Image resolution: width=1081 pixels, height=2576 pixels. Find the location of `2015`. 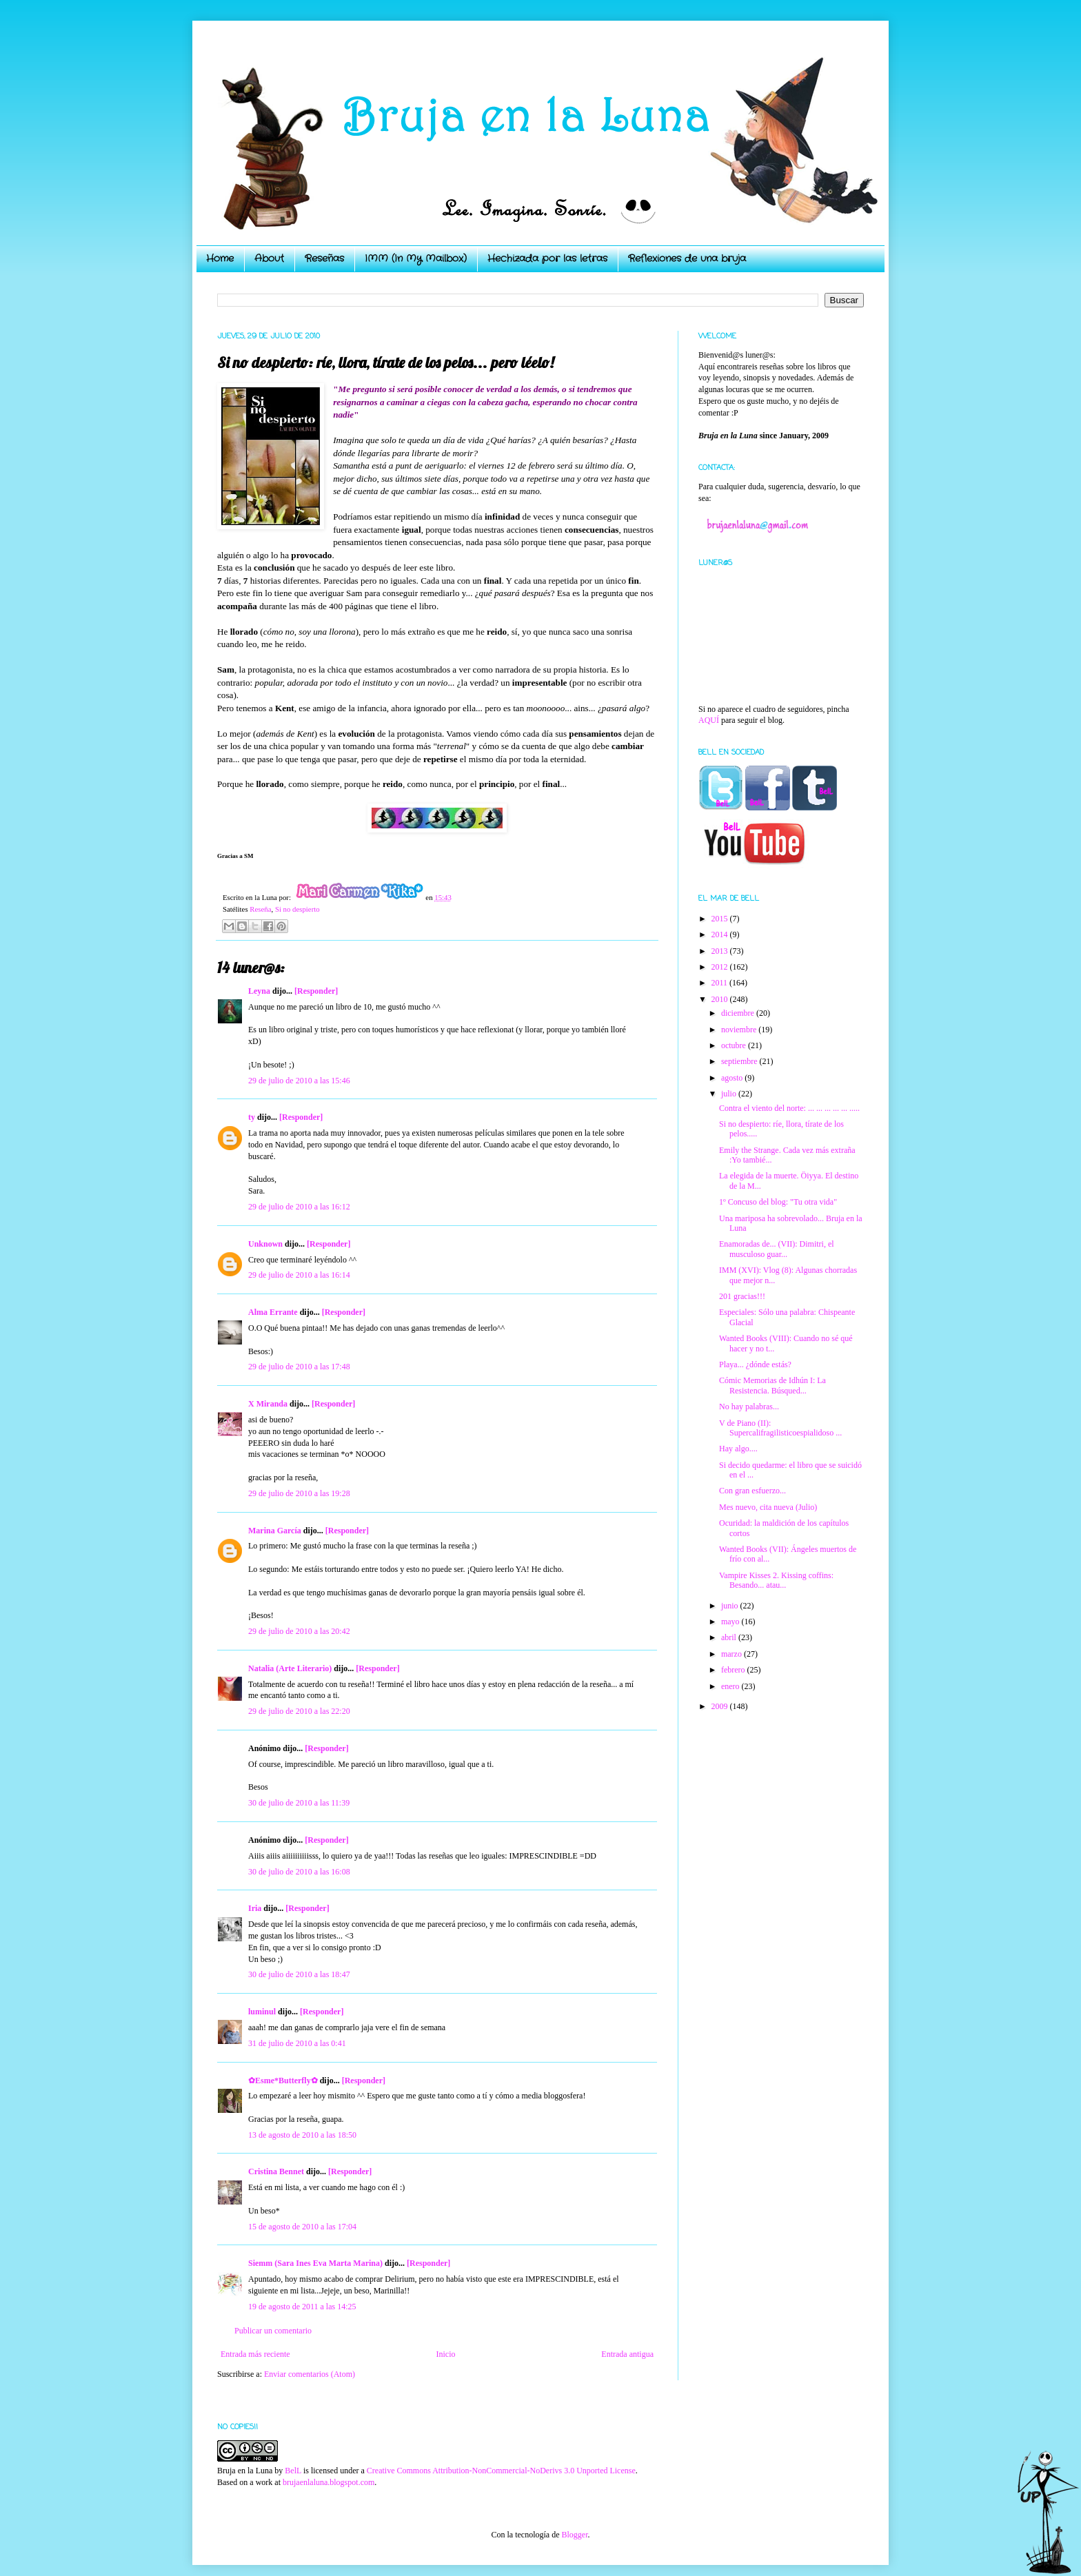

2015 is located at coordinates (720, 918).